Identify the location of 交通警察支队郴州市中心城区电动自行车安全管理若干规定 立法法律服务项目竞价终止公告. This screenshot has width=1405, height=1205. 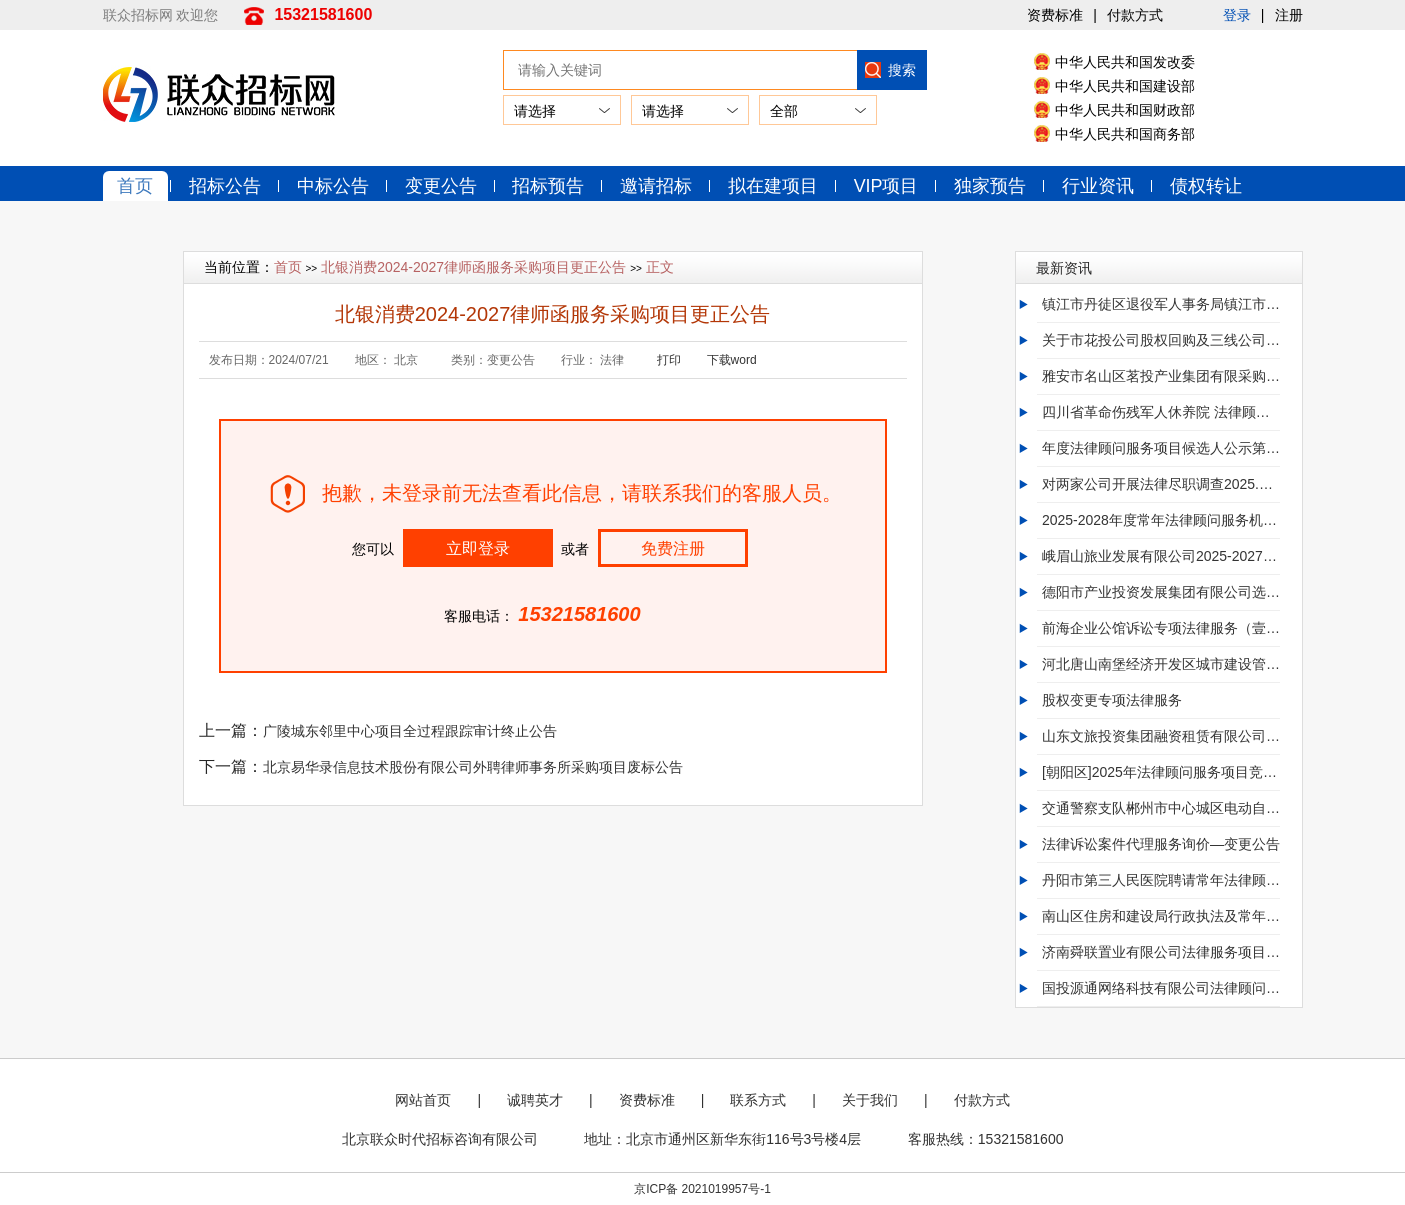
(1161, 809).